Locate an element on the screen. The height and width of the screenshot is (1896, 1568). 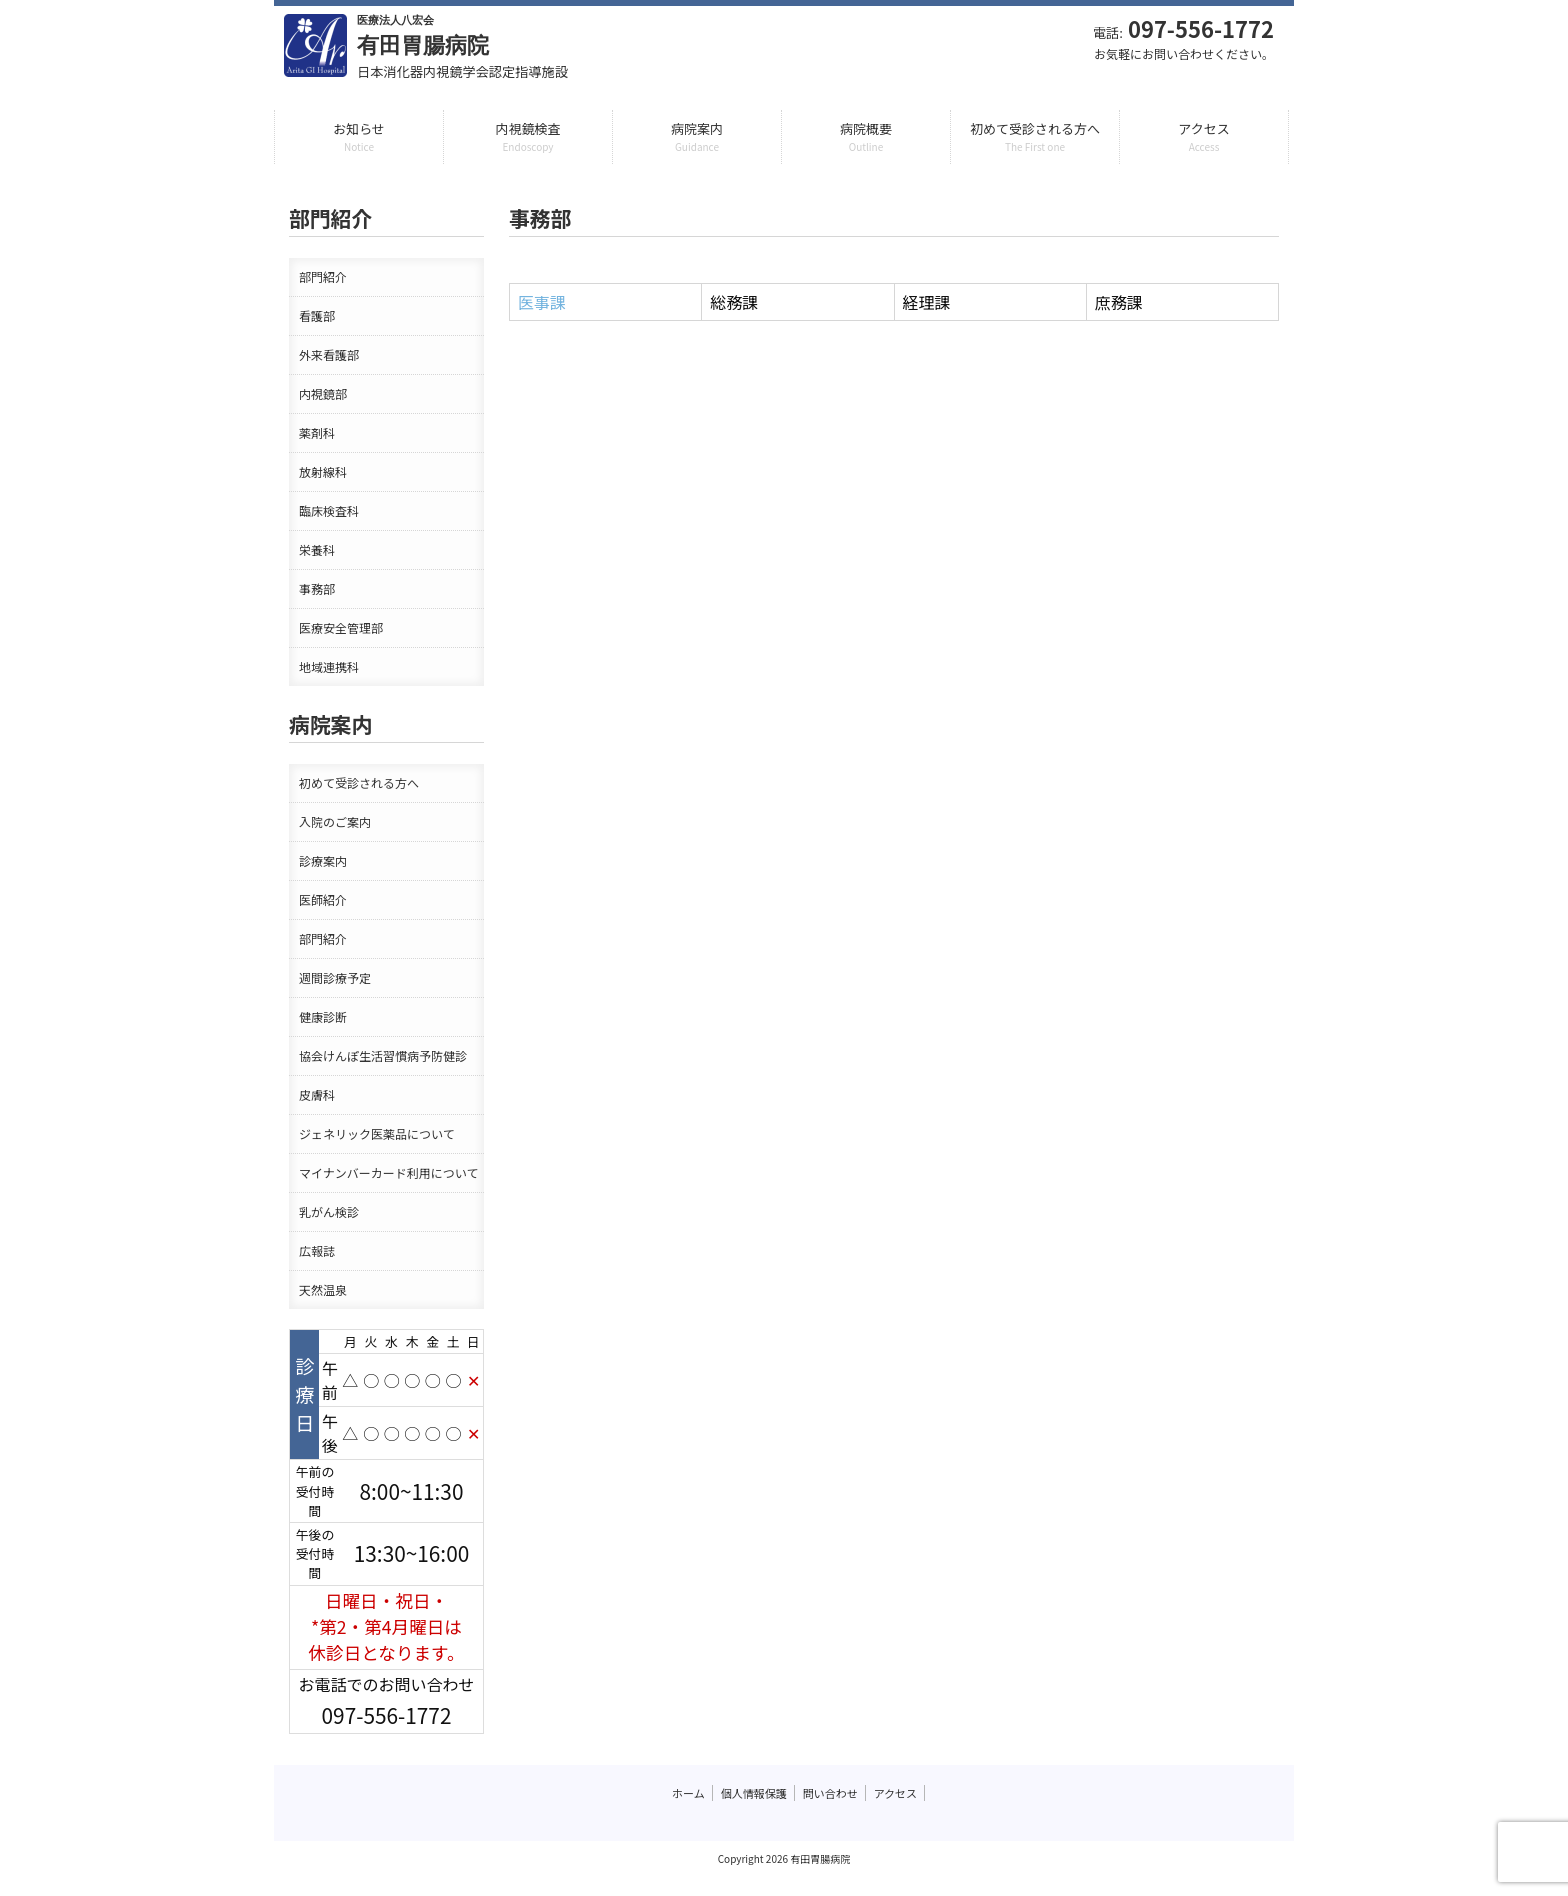
皮膚科 is located at coordinates (317, 1094).